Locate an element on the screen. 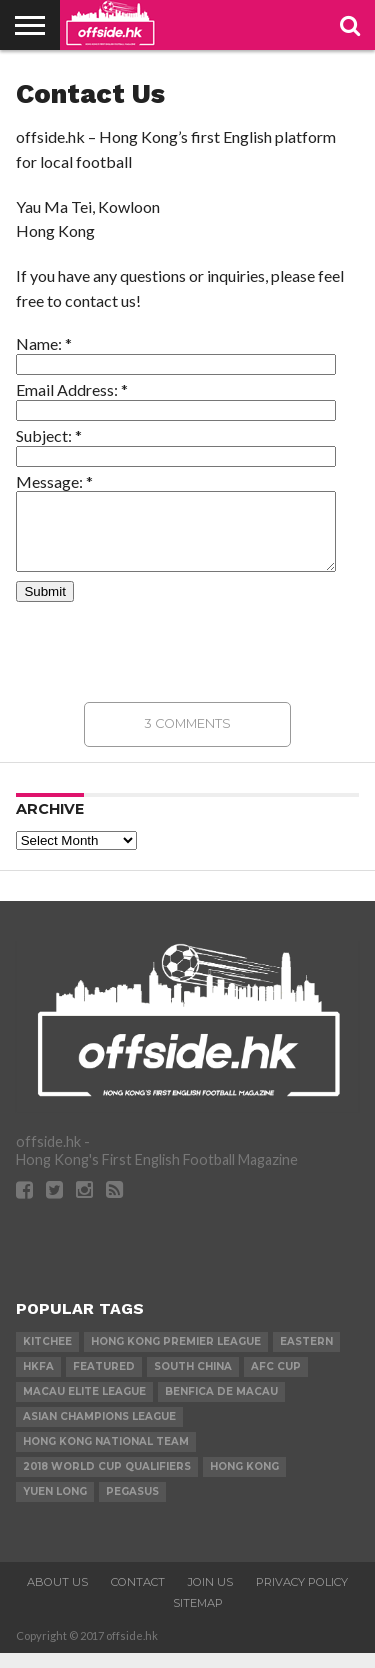 Image resolution: width=375 pixels, height=1668 pixels. Subject: is located at coordinates (49, 435).